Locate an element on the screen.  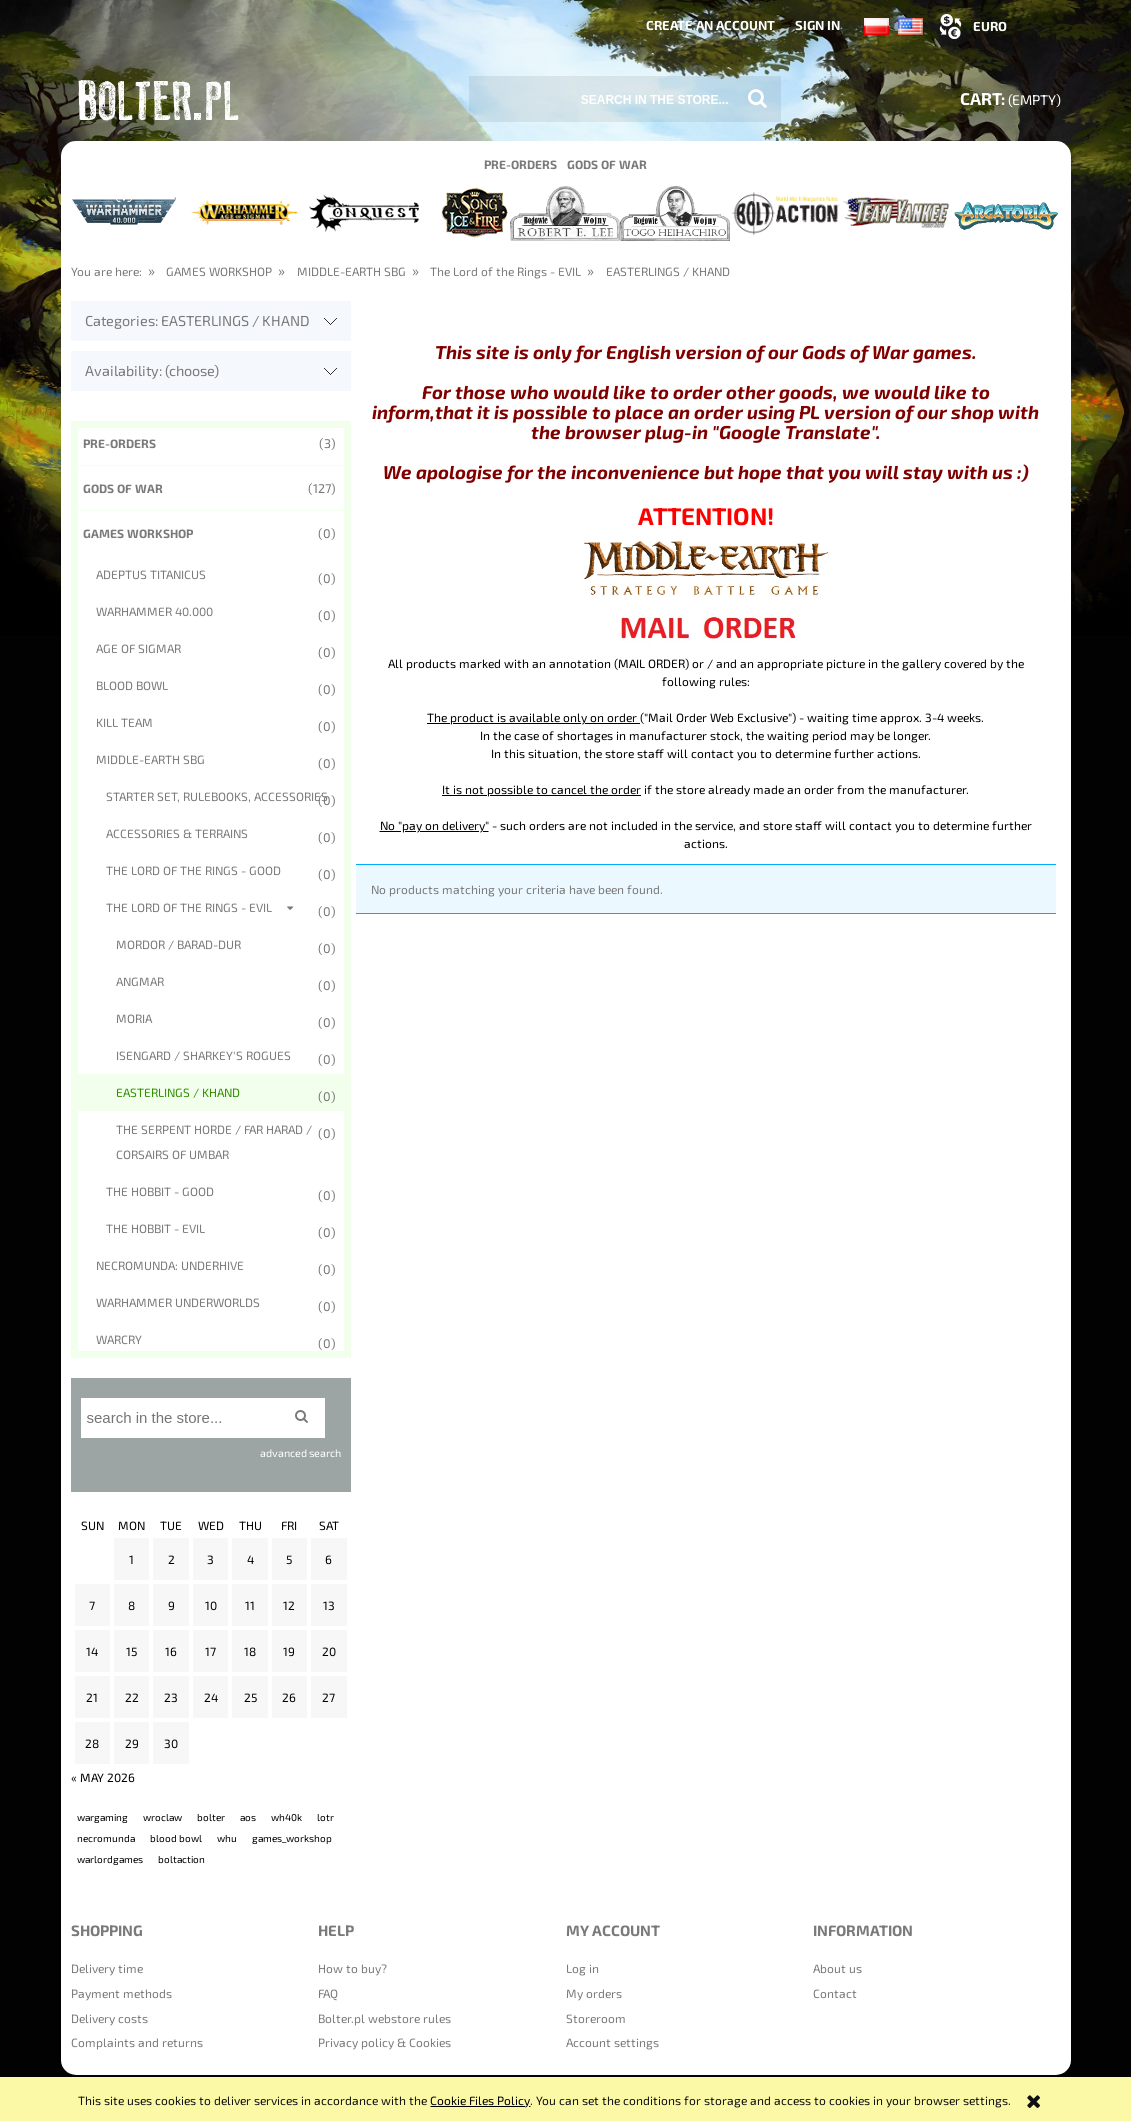
Payment methods is located at coordinates (121, 1993).